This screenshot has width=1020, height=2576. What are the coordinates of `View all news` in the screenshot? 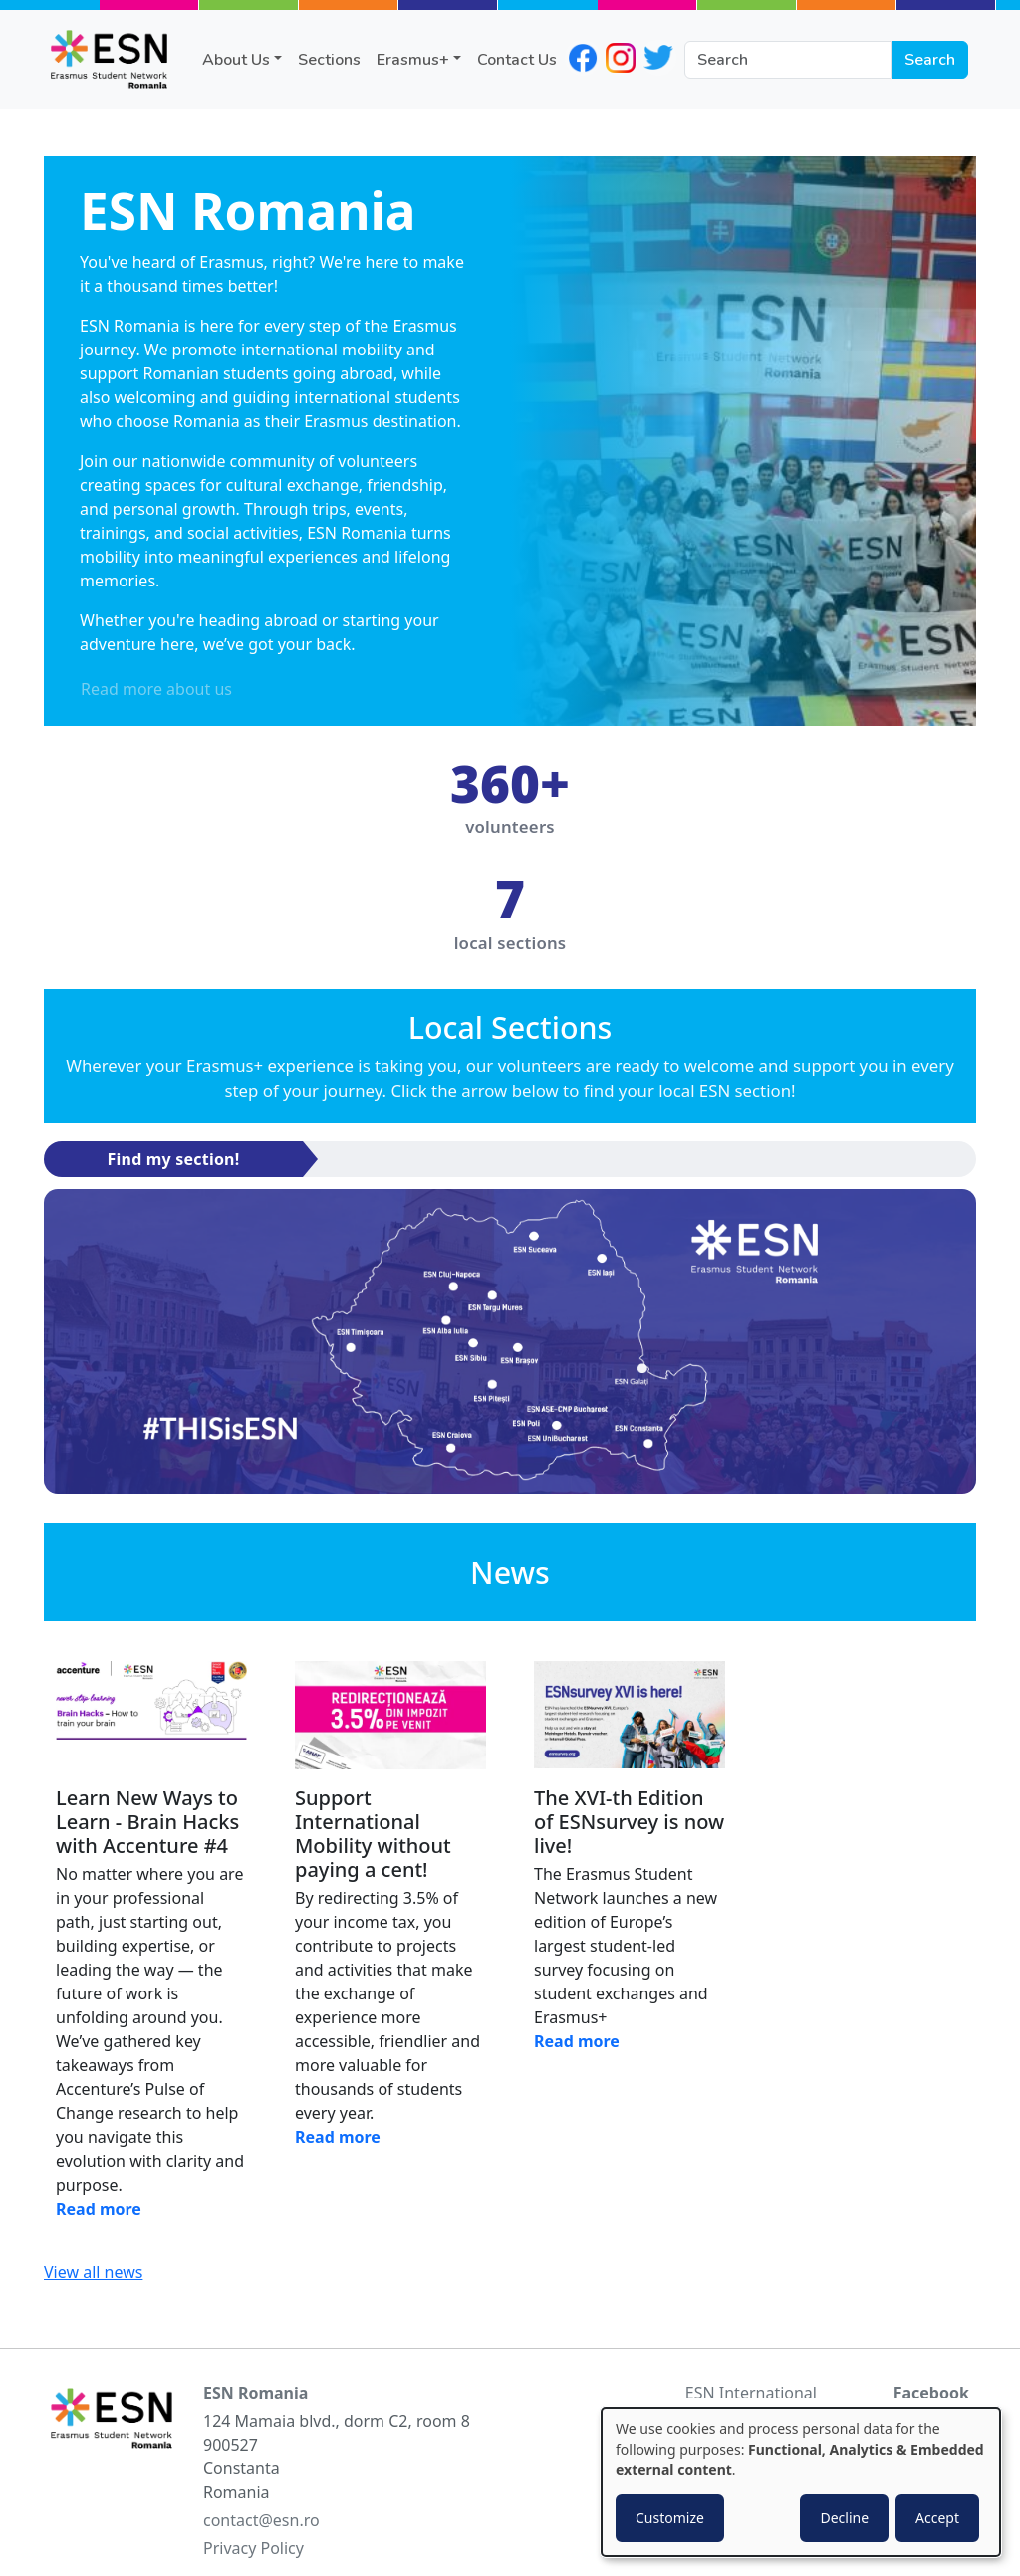 It's located at (93, 2272).